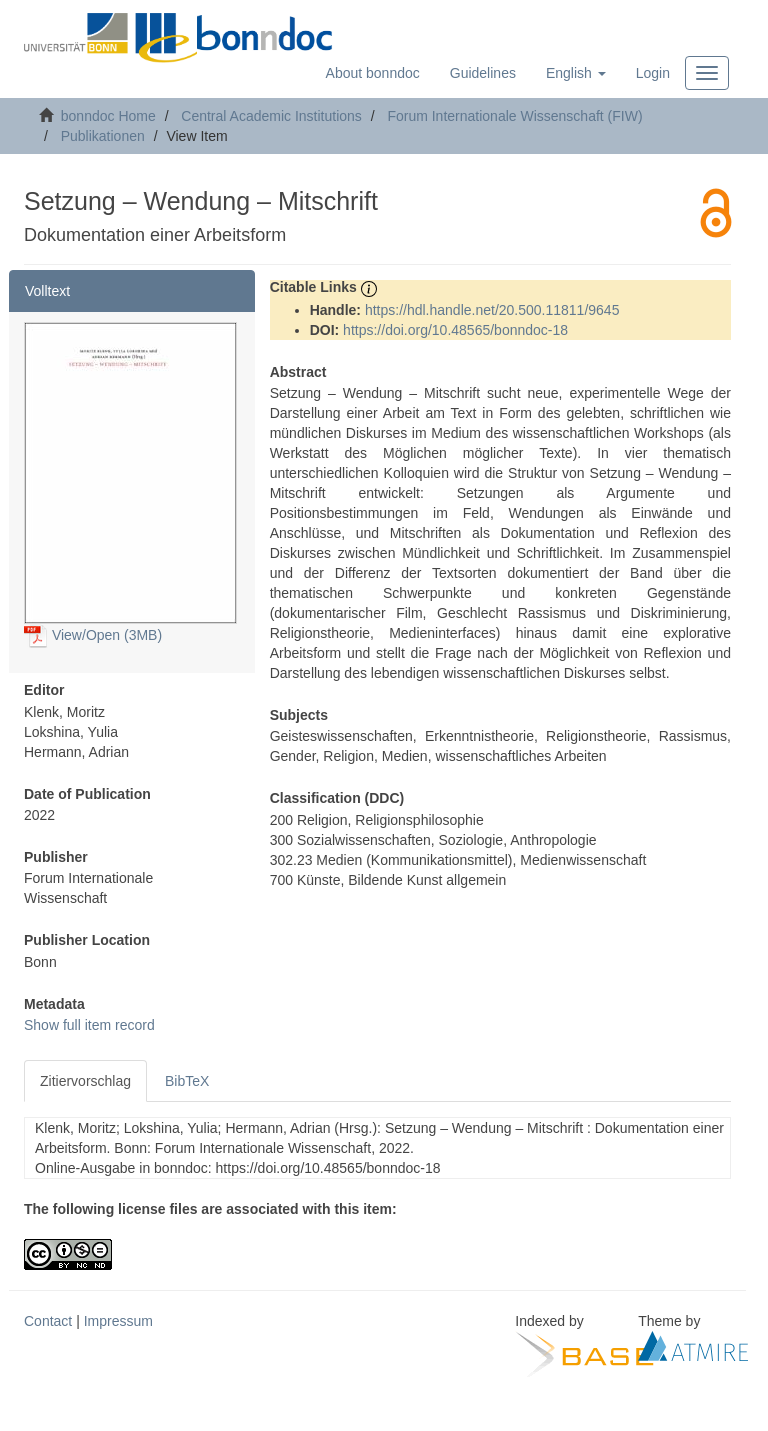  I want to click on bonndoc Home, so click(108, 116).